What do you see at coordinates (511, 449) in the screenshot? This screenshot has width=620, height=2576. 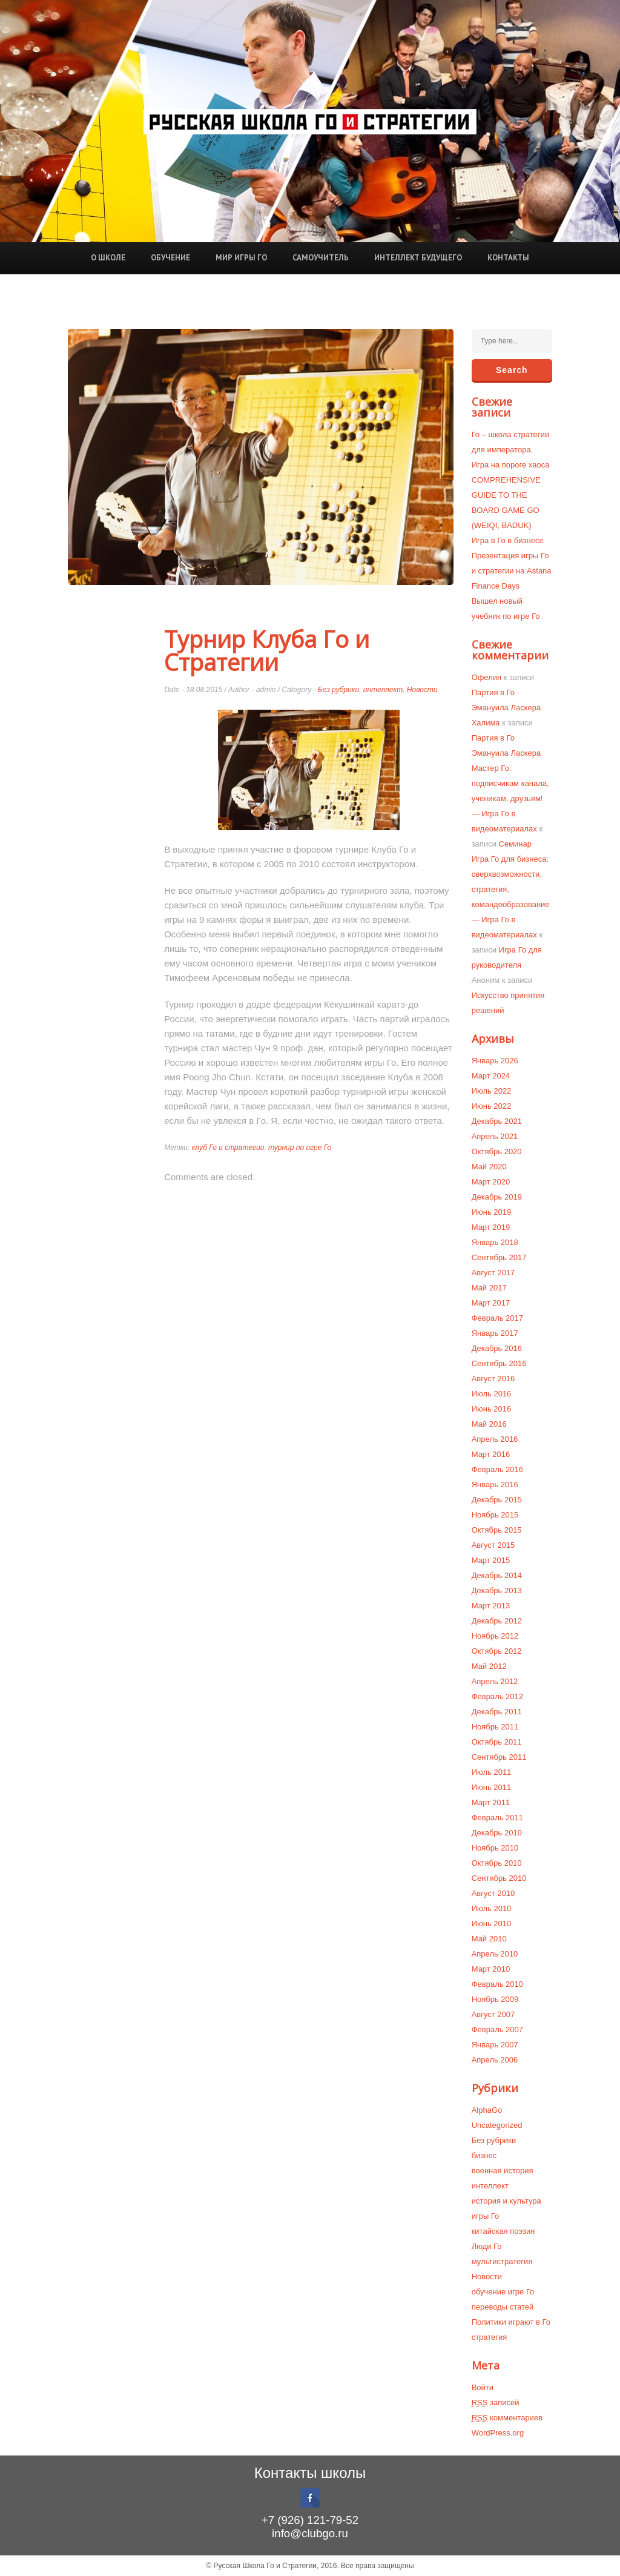 I see `Го – школа стратегии для императора. Игра на пороге хаоса` at bounding box center [511, 449].